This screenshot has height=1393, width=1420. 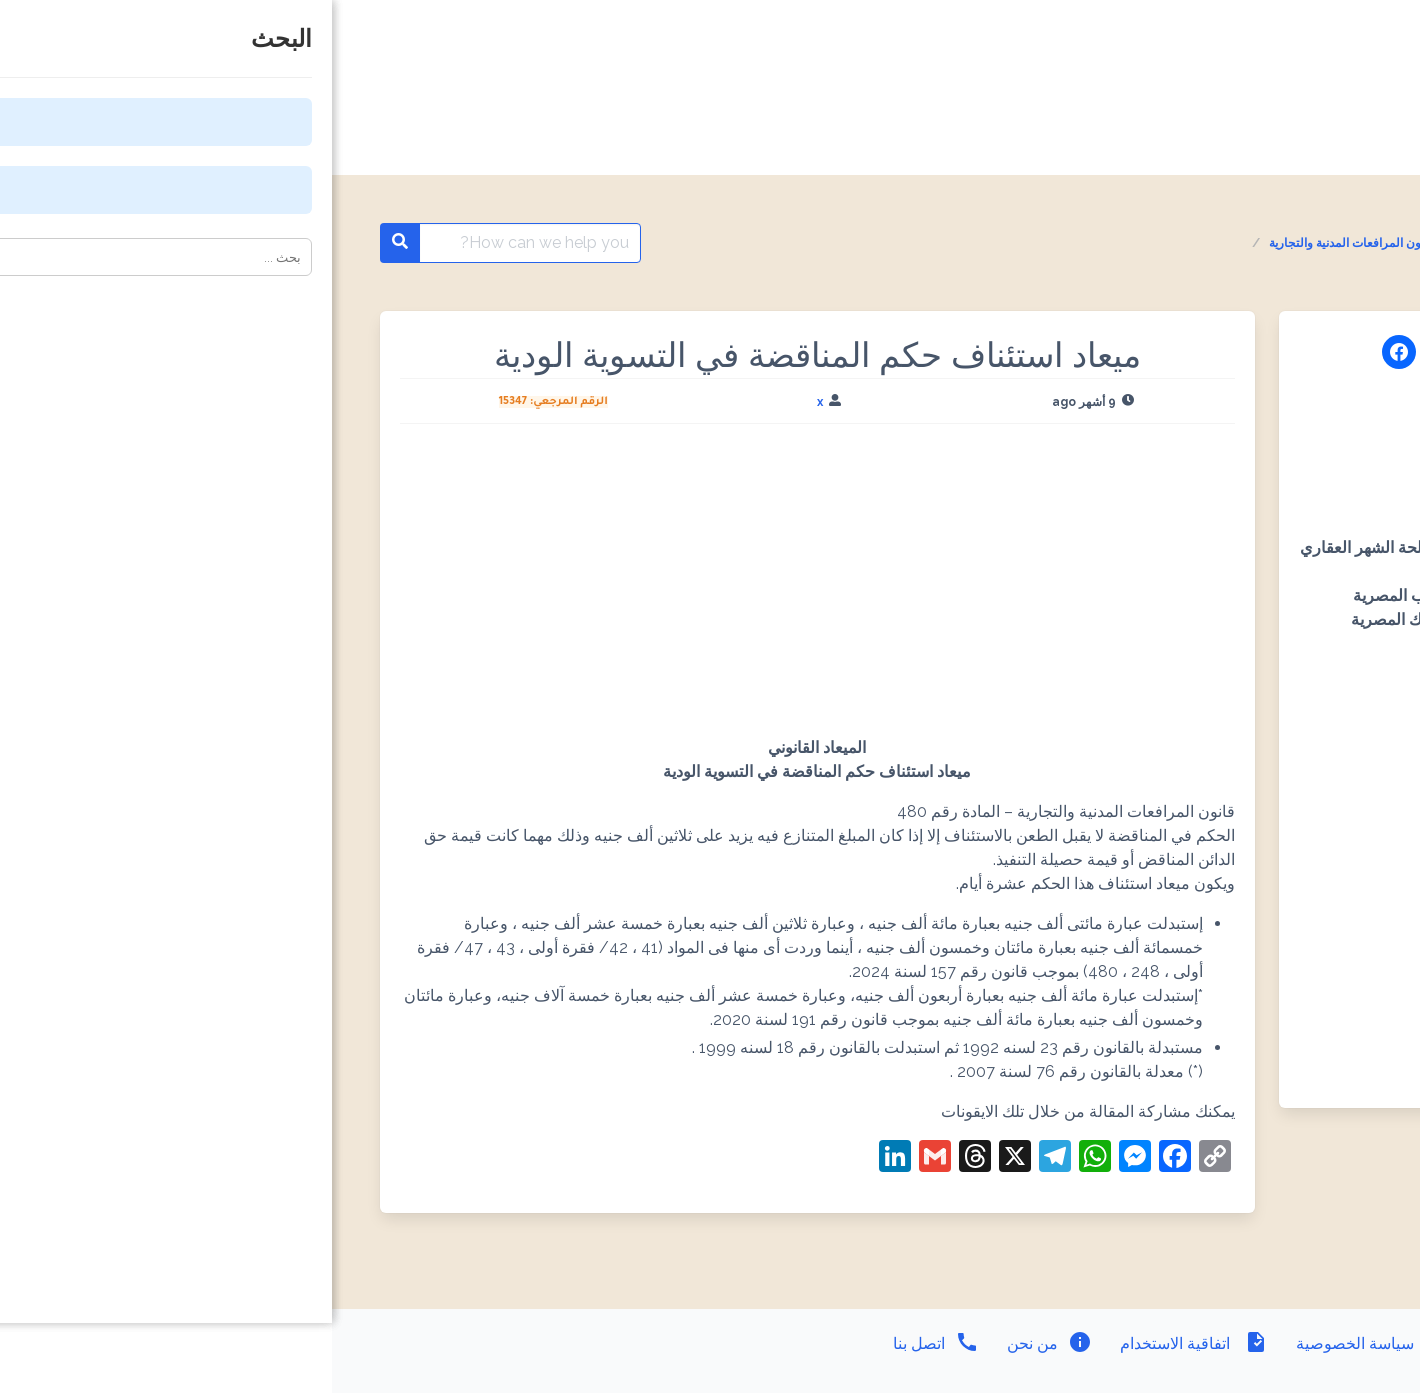 What do you see at coordinates (604, 1343) in the screenshot?
I see `اتصل بنا` at bounding box center [604, 1343].